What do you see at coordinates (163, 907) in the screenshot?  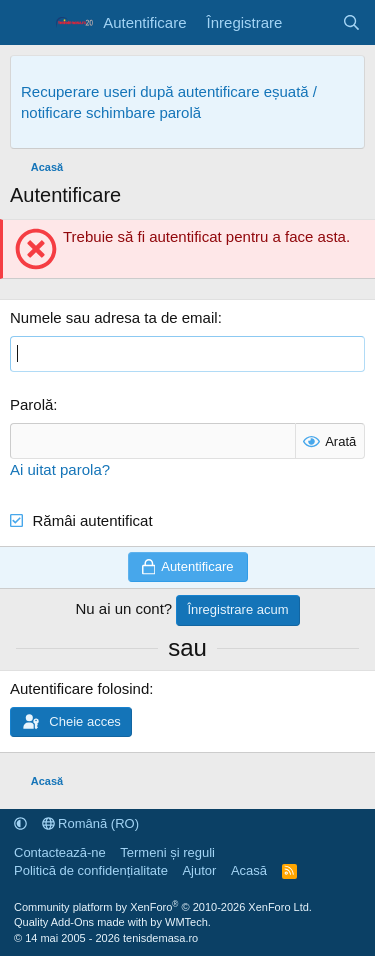 I see `Community platform by XenForo` at bounding box center [163, 907].